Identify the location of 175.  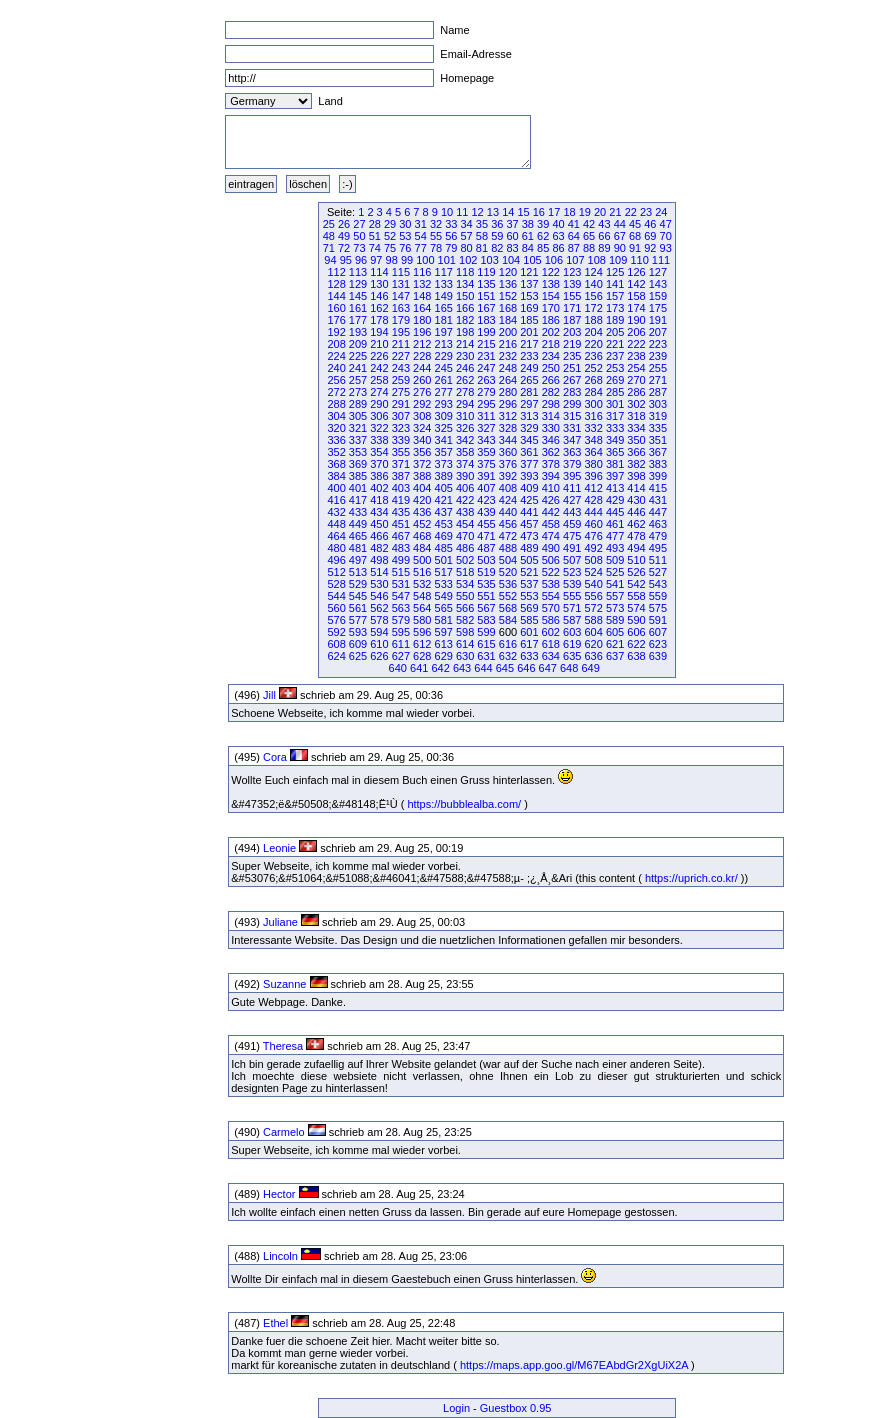
(658, 308).